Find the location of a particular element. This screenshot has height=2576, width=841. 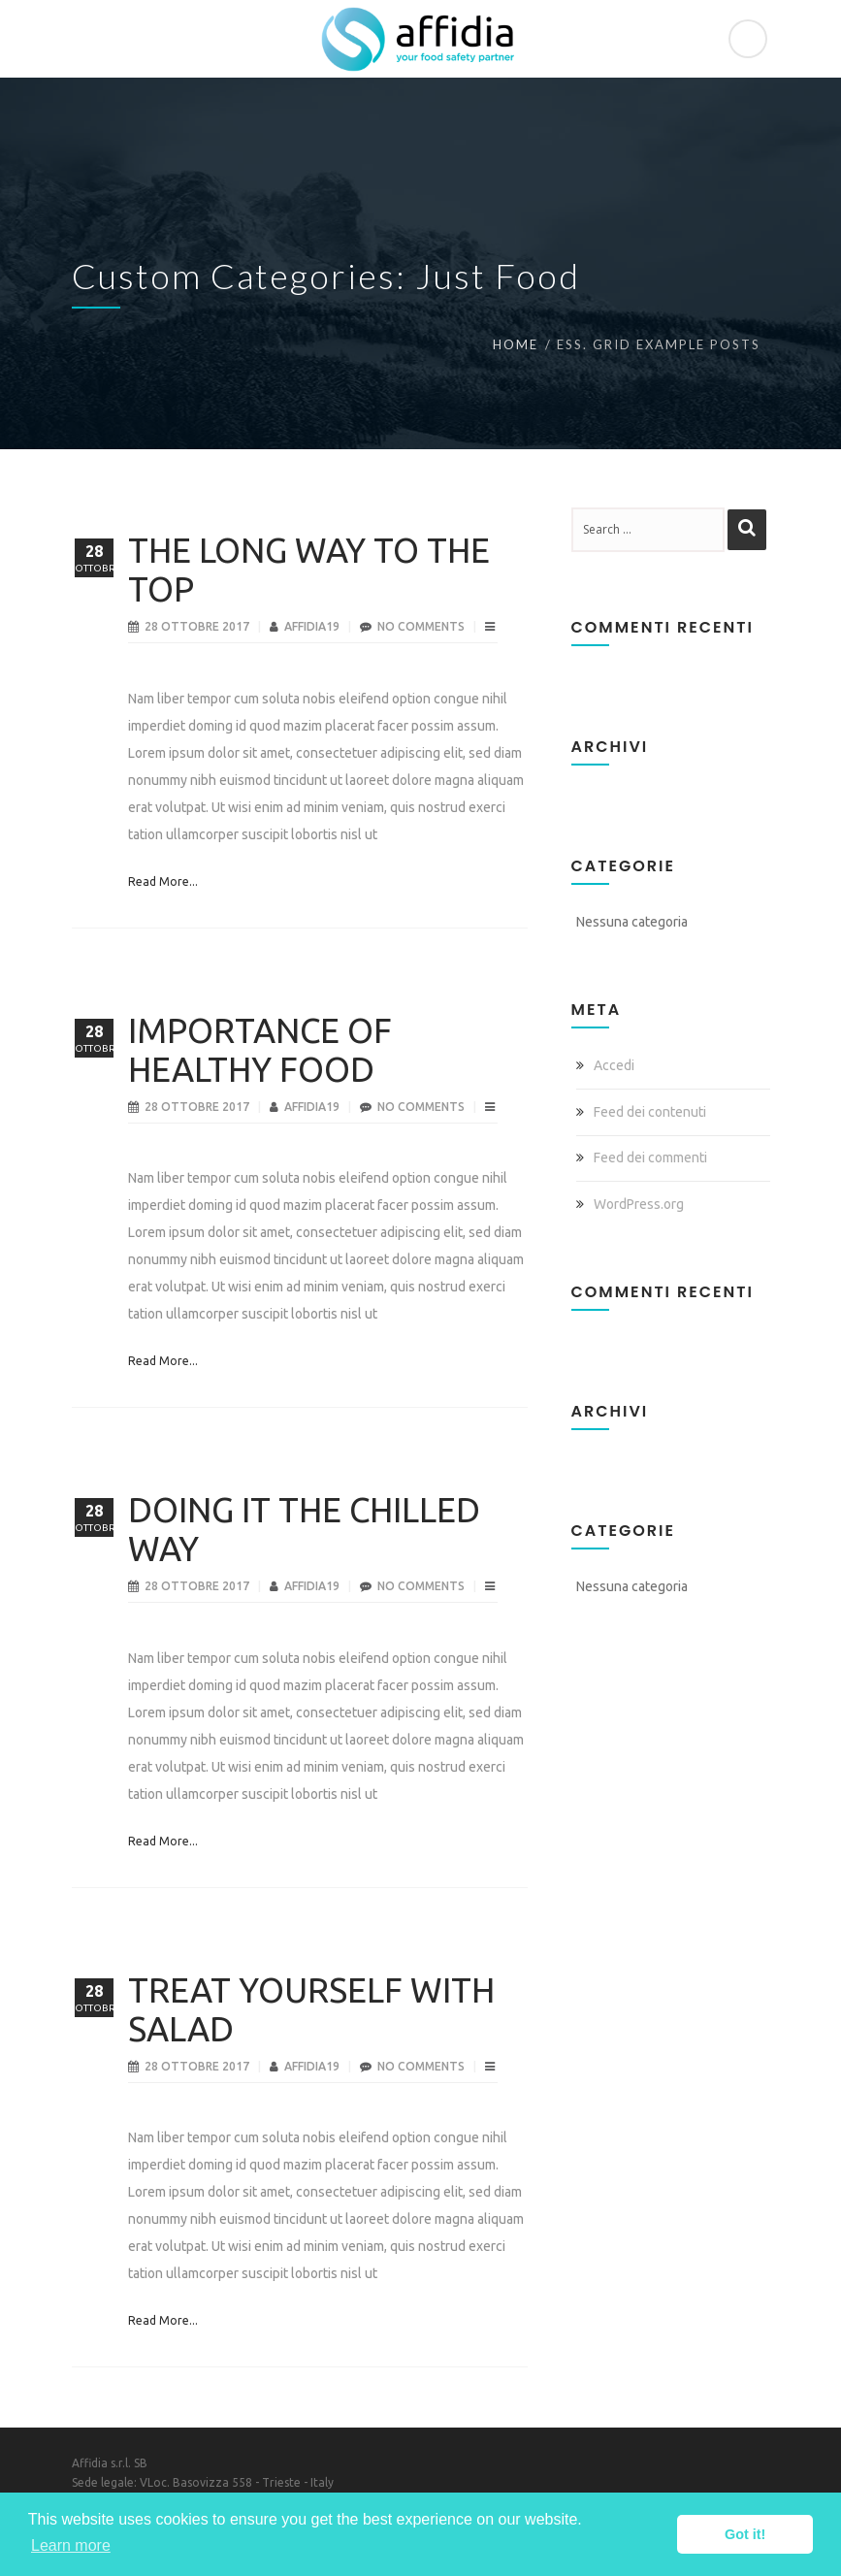

Learn more [button] is located at coordinates (71, 2545).